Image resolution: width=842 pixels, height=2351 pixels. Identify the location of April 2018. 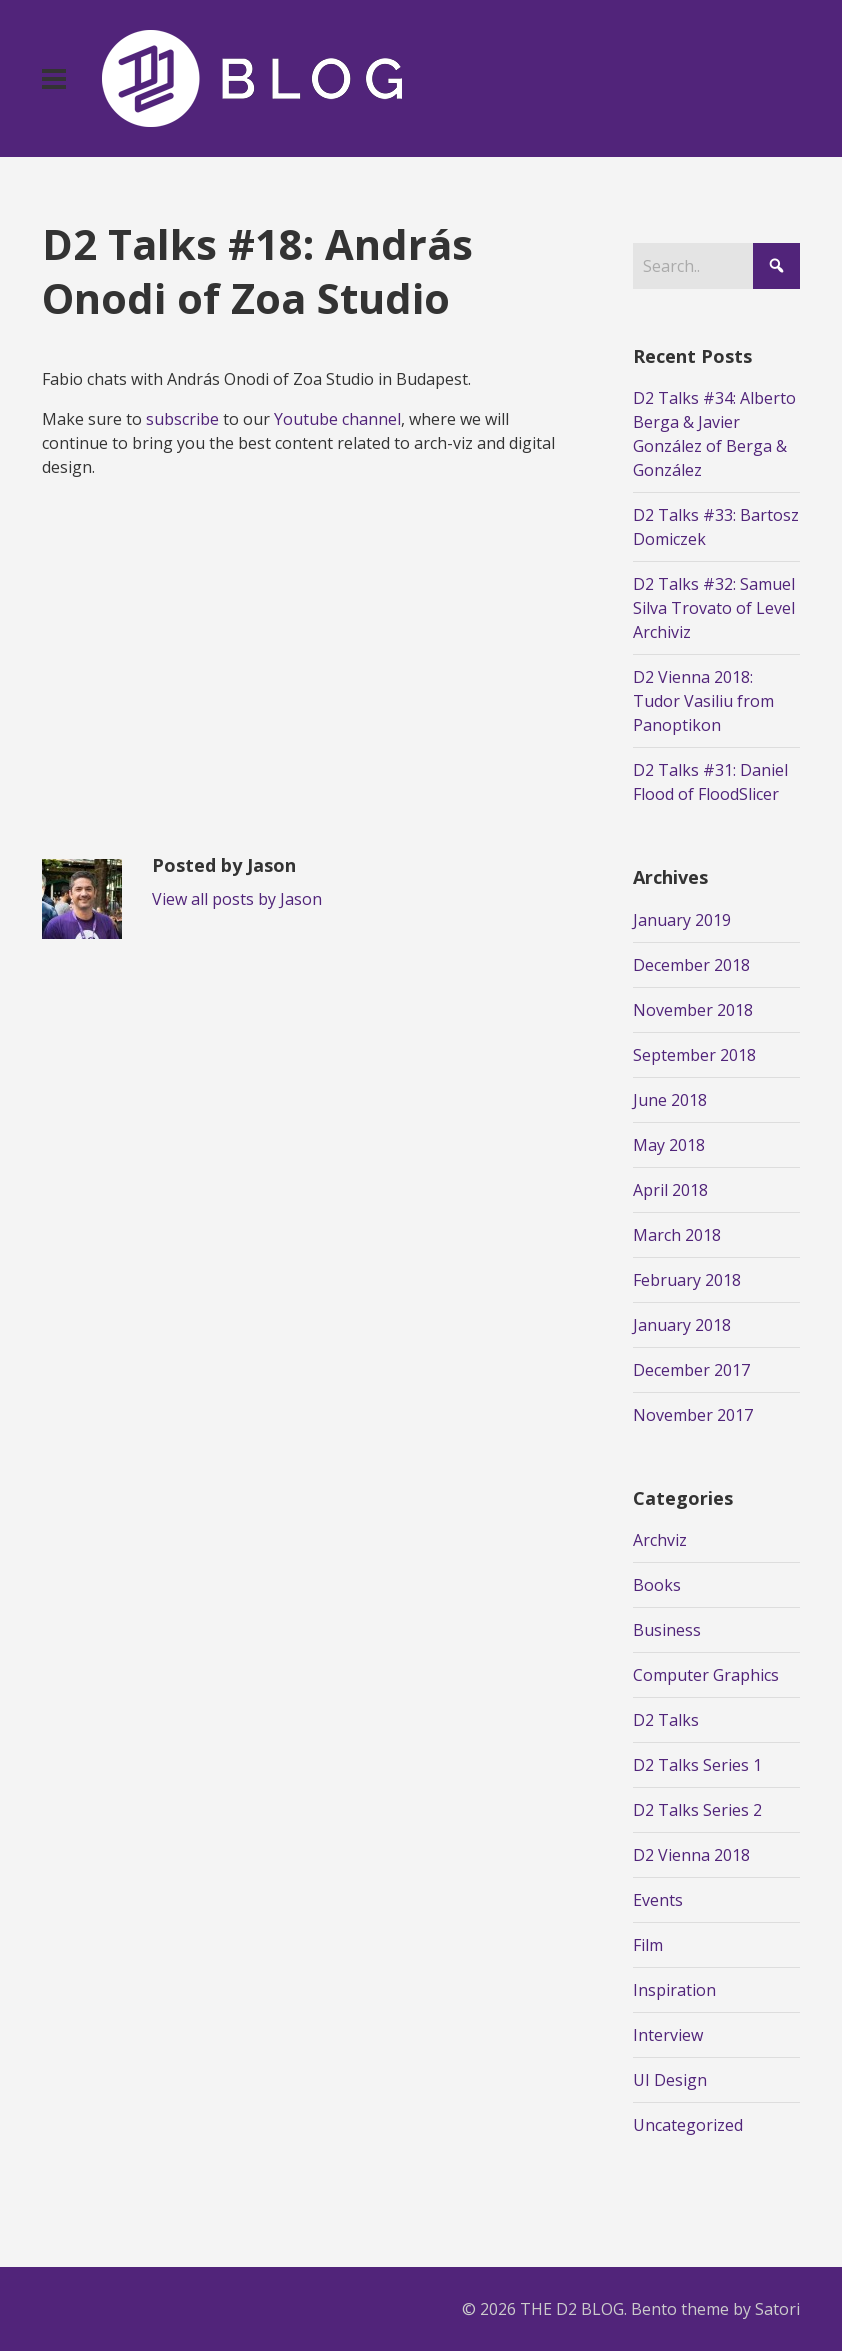
(670, 1190).